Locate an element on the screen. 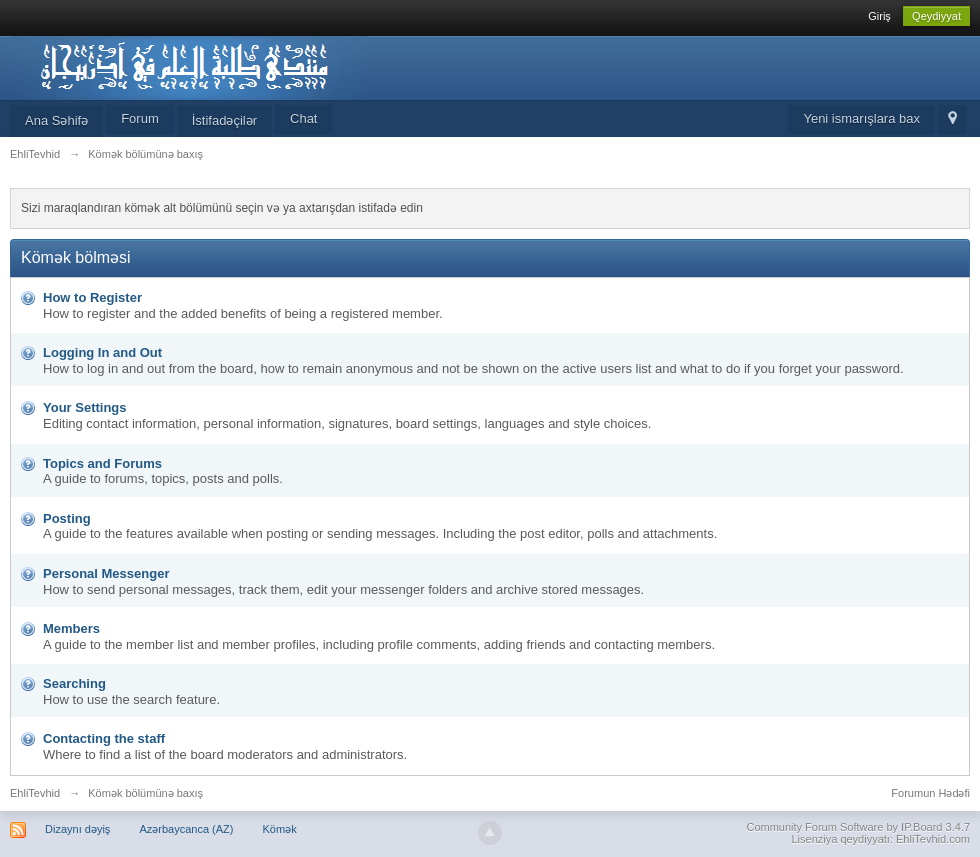 The height and width of the screenshot is (857, 980). How to Register is located at coordinates (92, 297).